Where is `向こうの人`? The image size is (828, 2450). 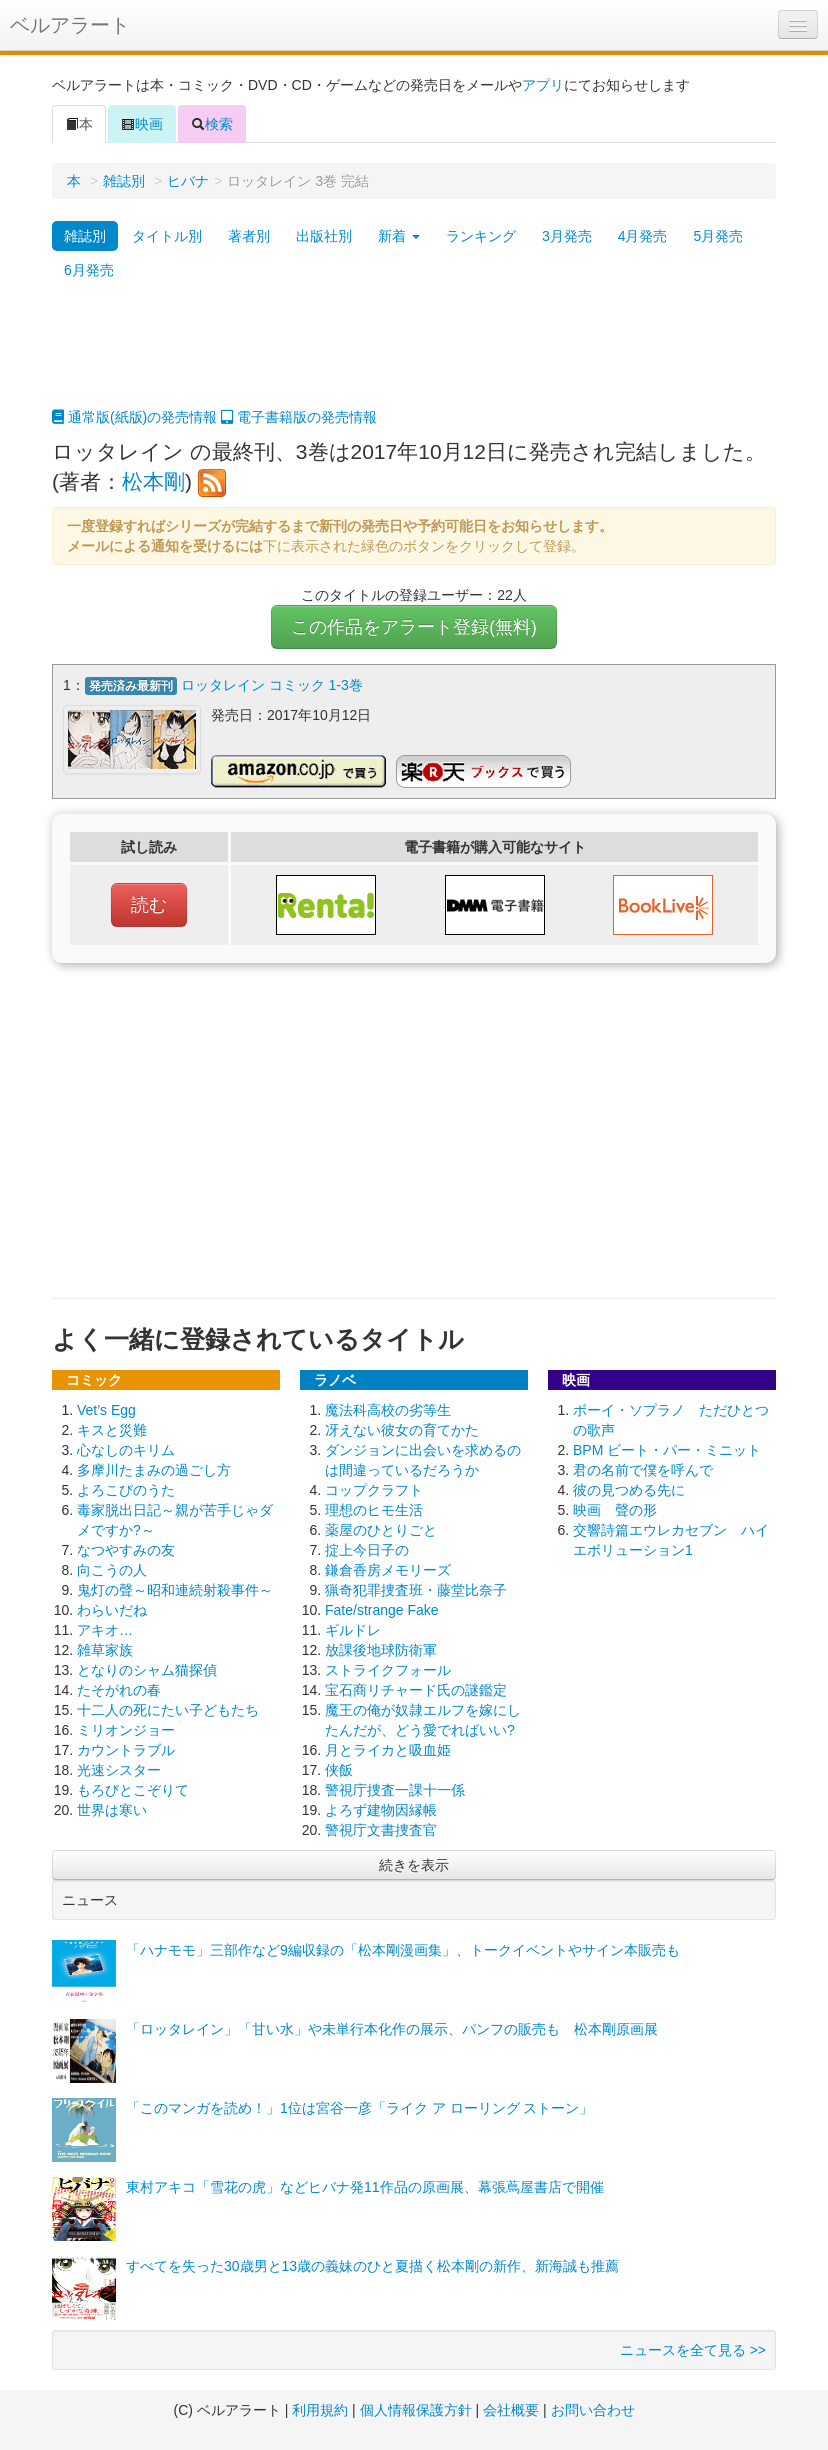
向こうの人 is located at coordinates (112, 1570).